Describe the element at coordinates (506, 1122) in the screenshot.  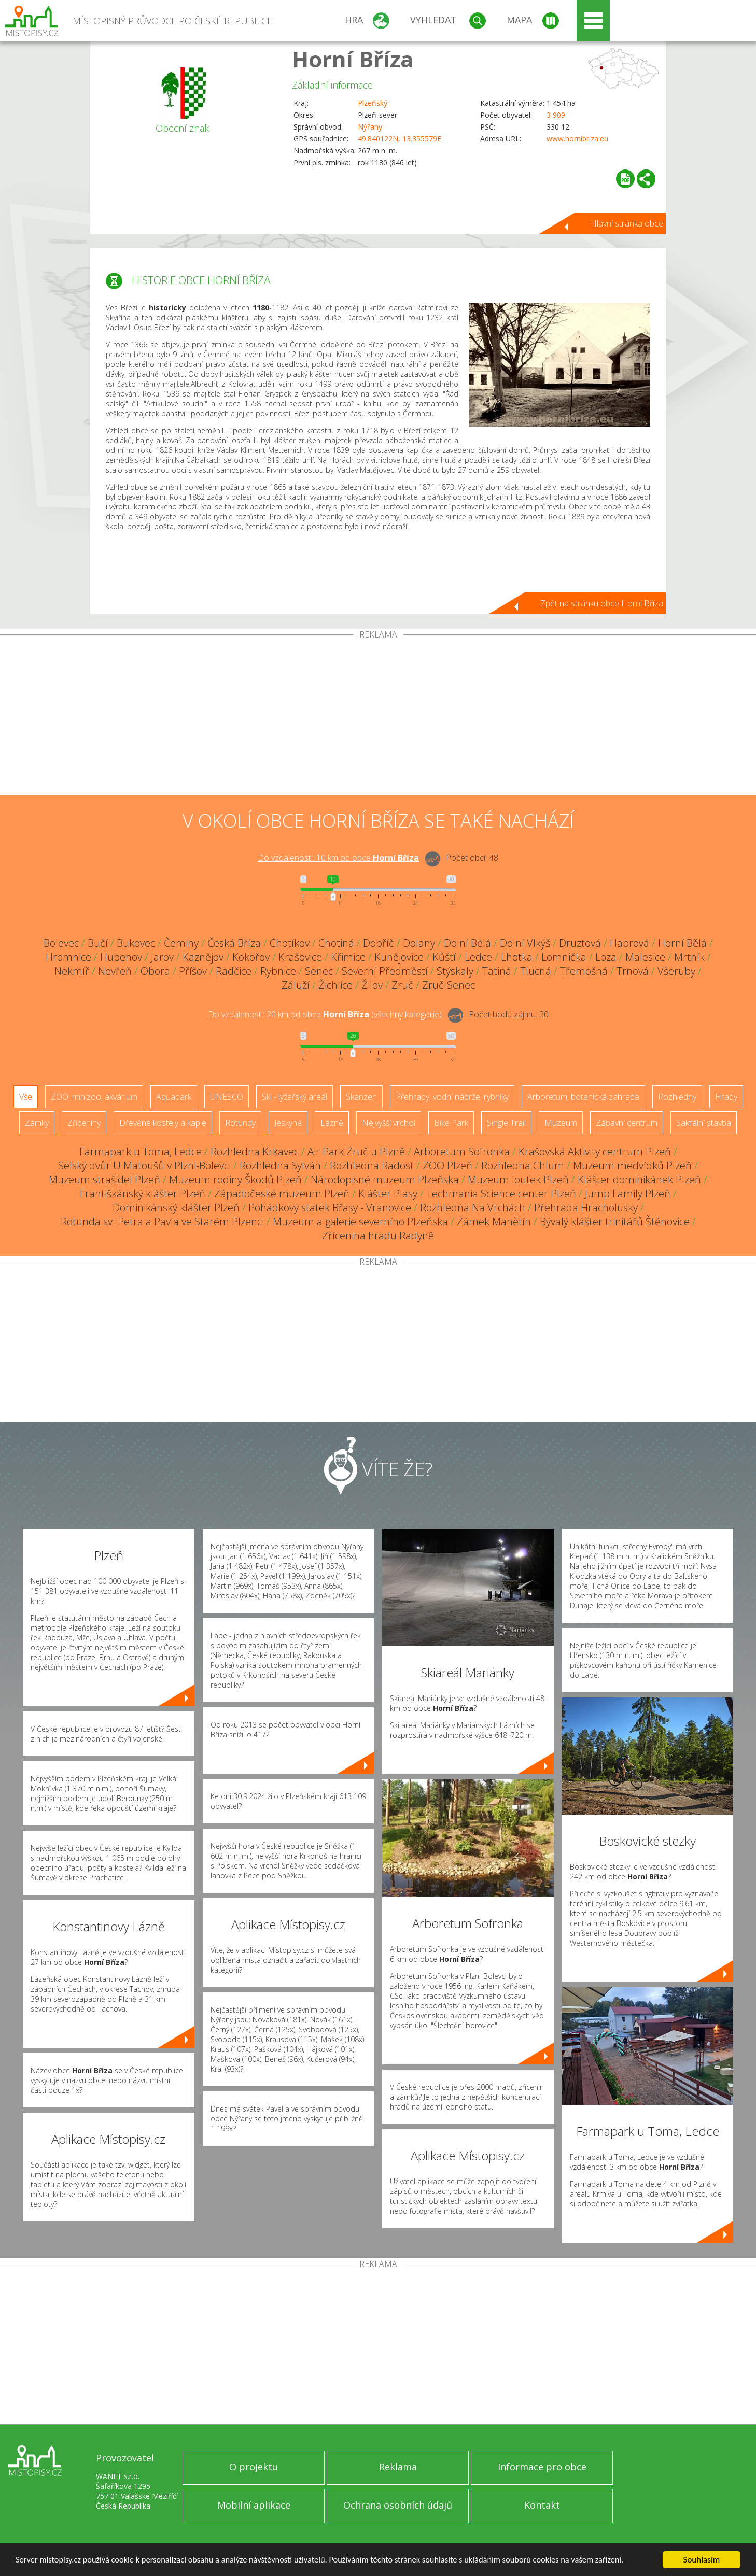
I see `Single Trail` at that location.